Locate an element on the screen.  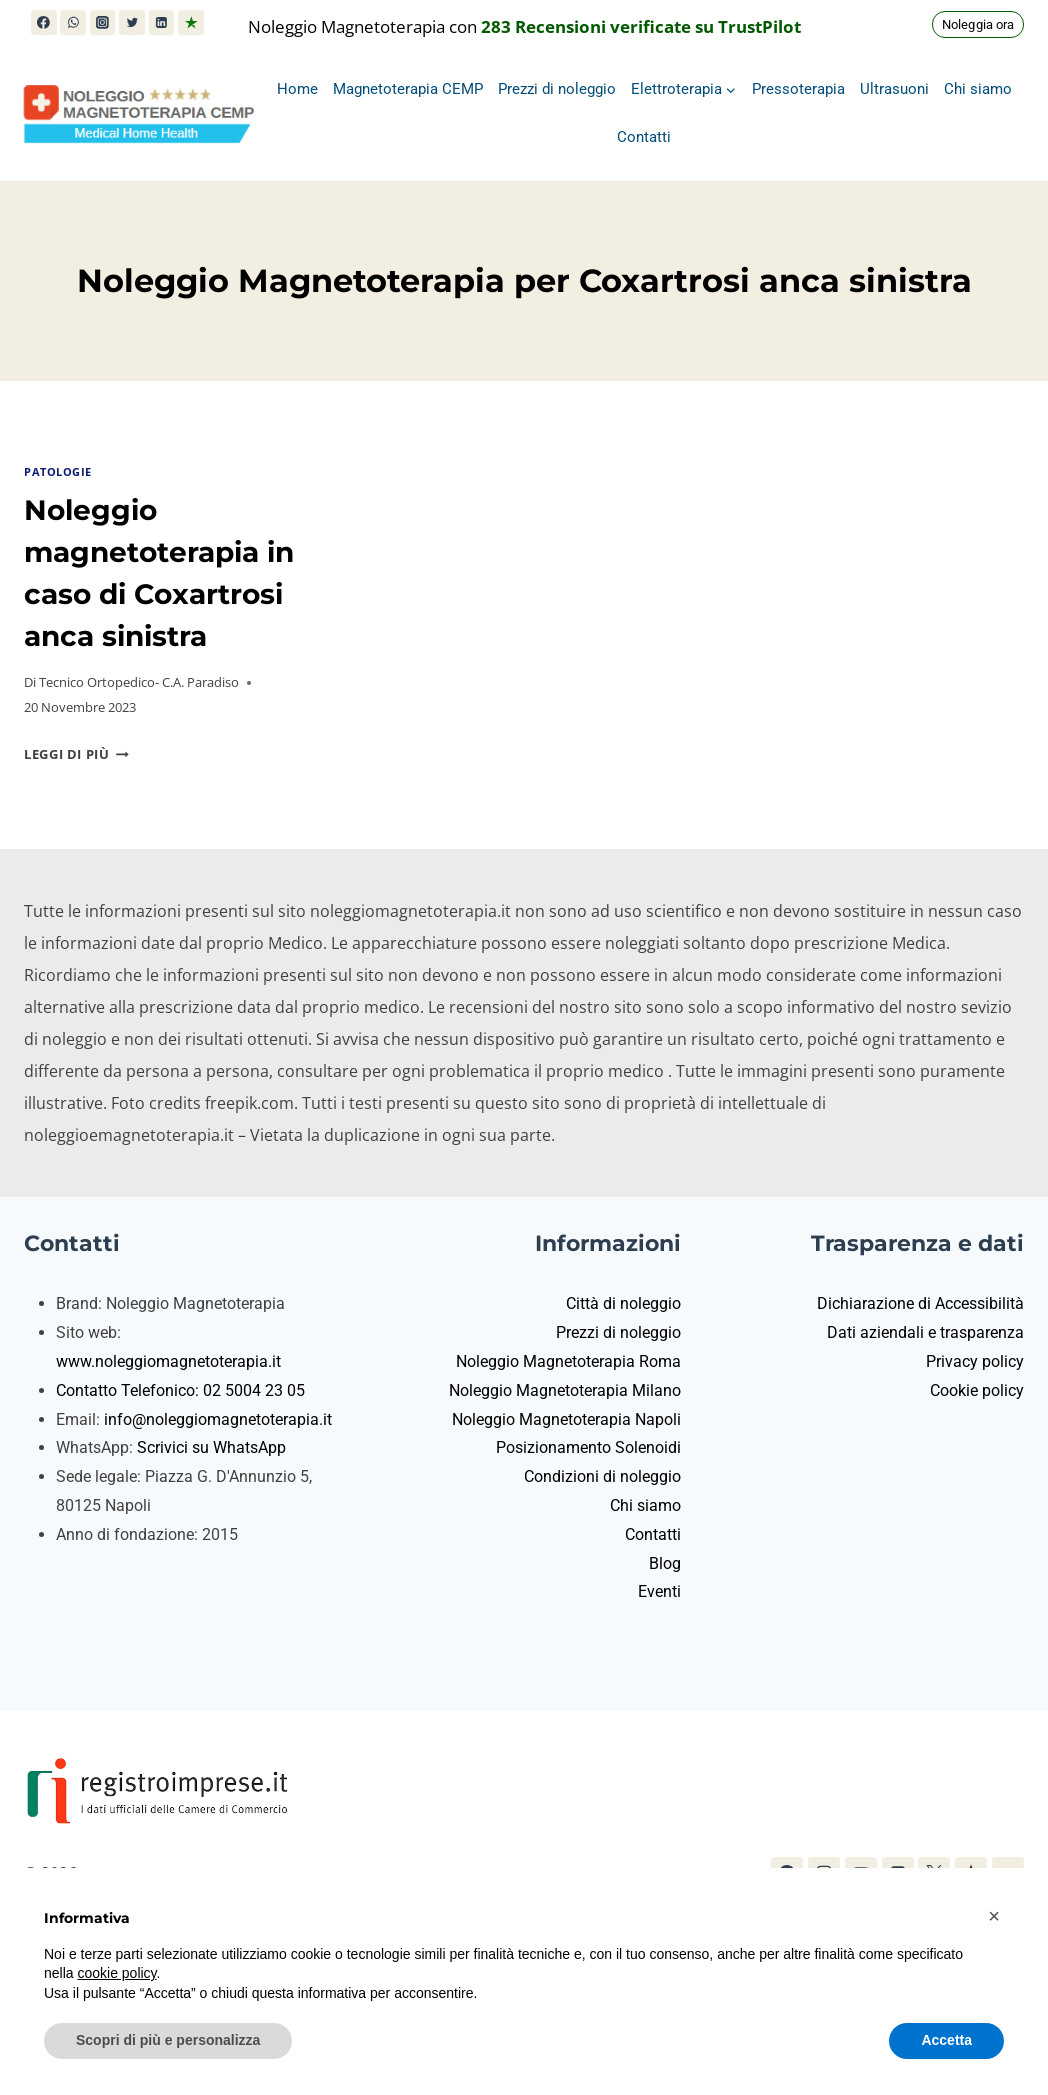
283 Recensioni verificate su TrustPilot is located at coordinates (641, 26).